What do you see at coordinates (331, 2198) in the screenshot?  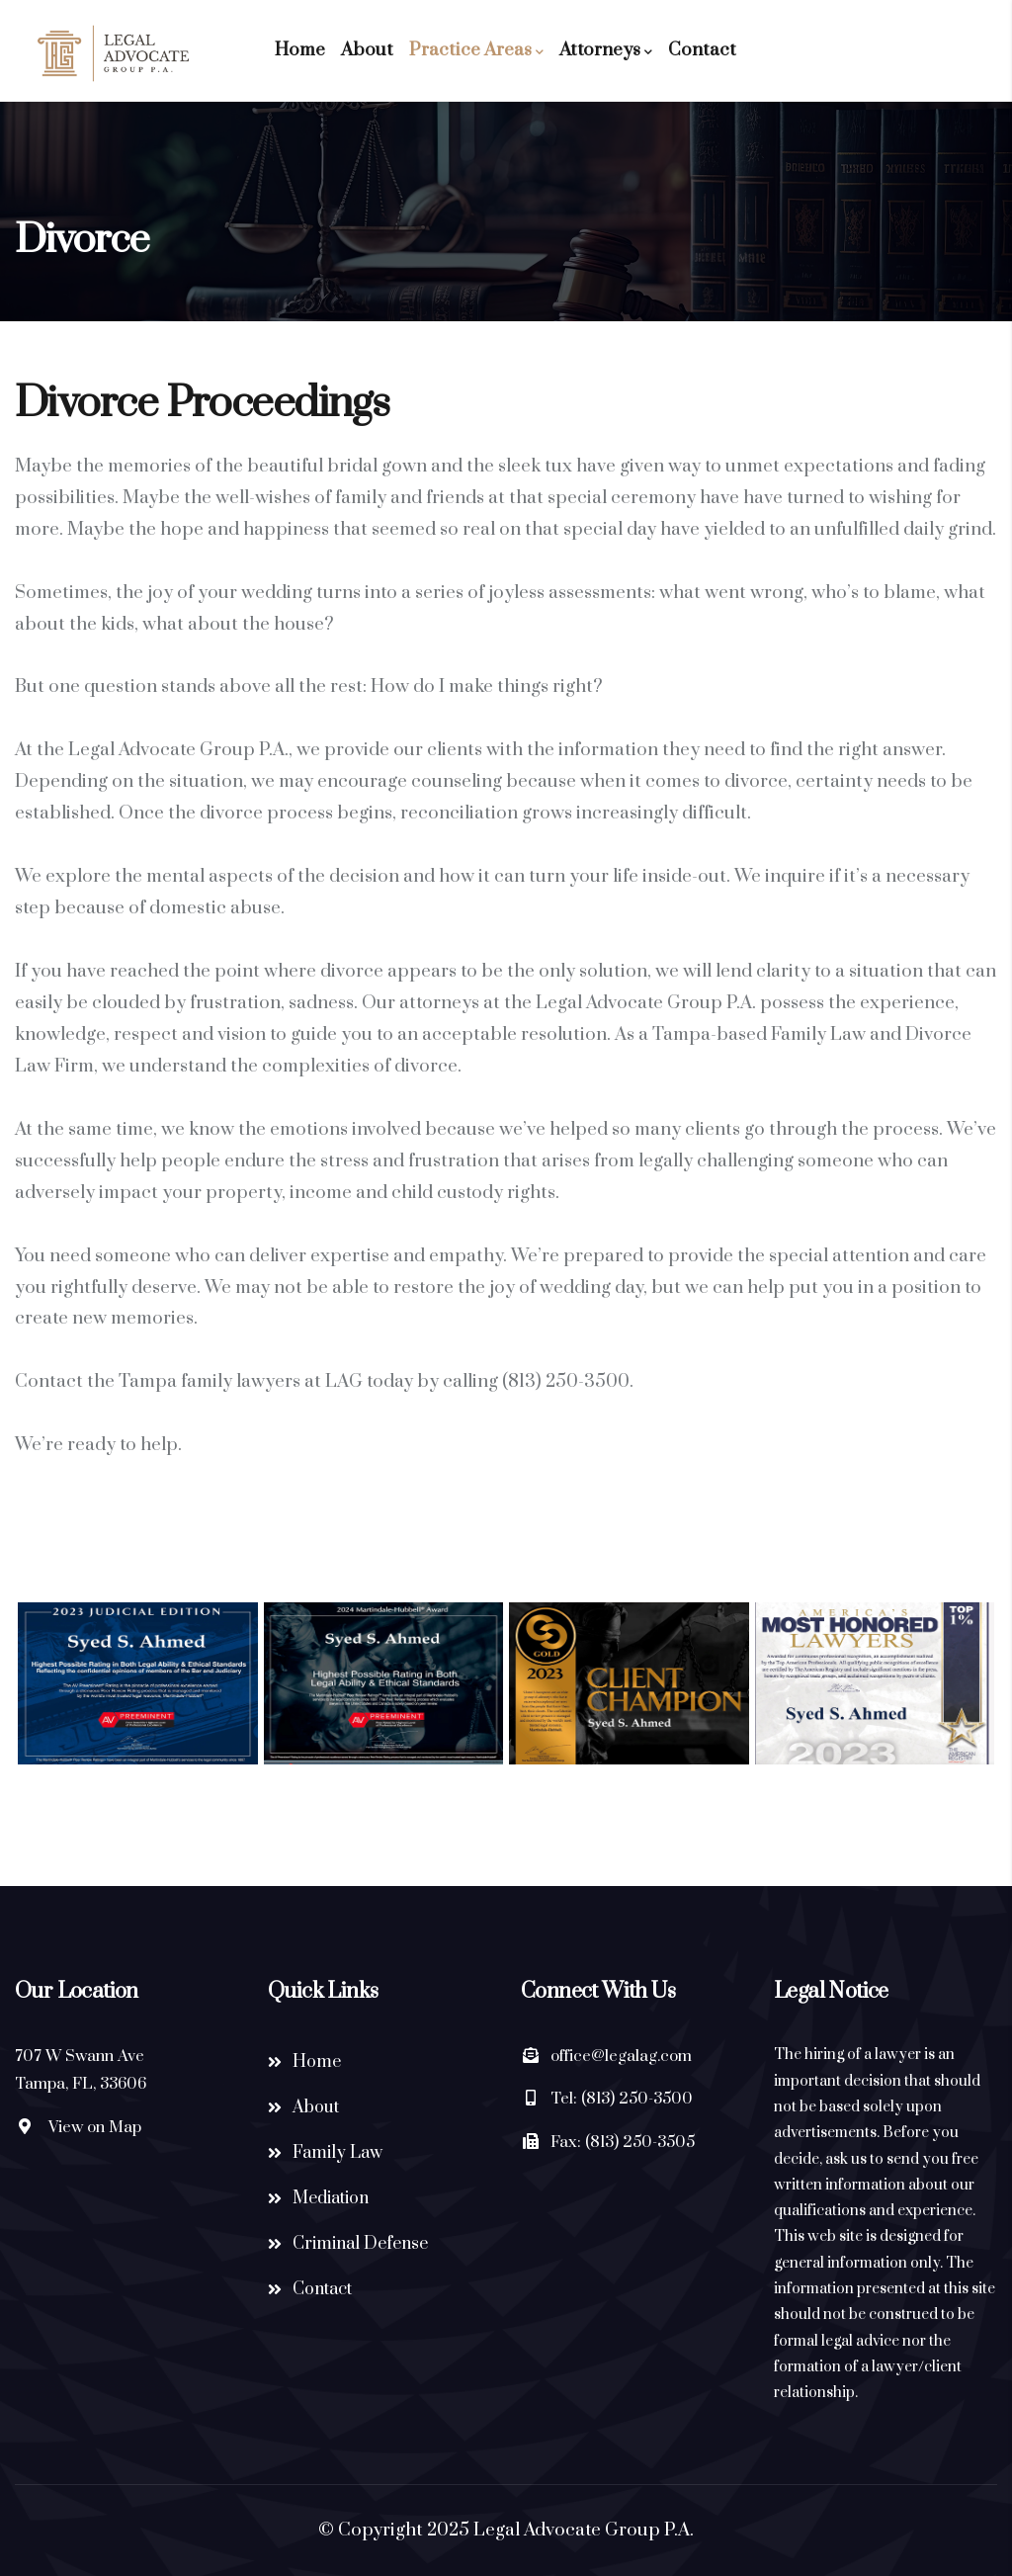 I see `Mediation` at bounding box center [331, 2198].